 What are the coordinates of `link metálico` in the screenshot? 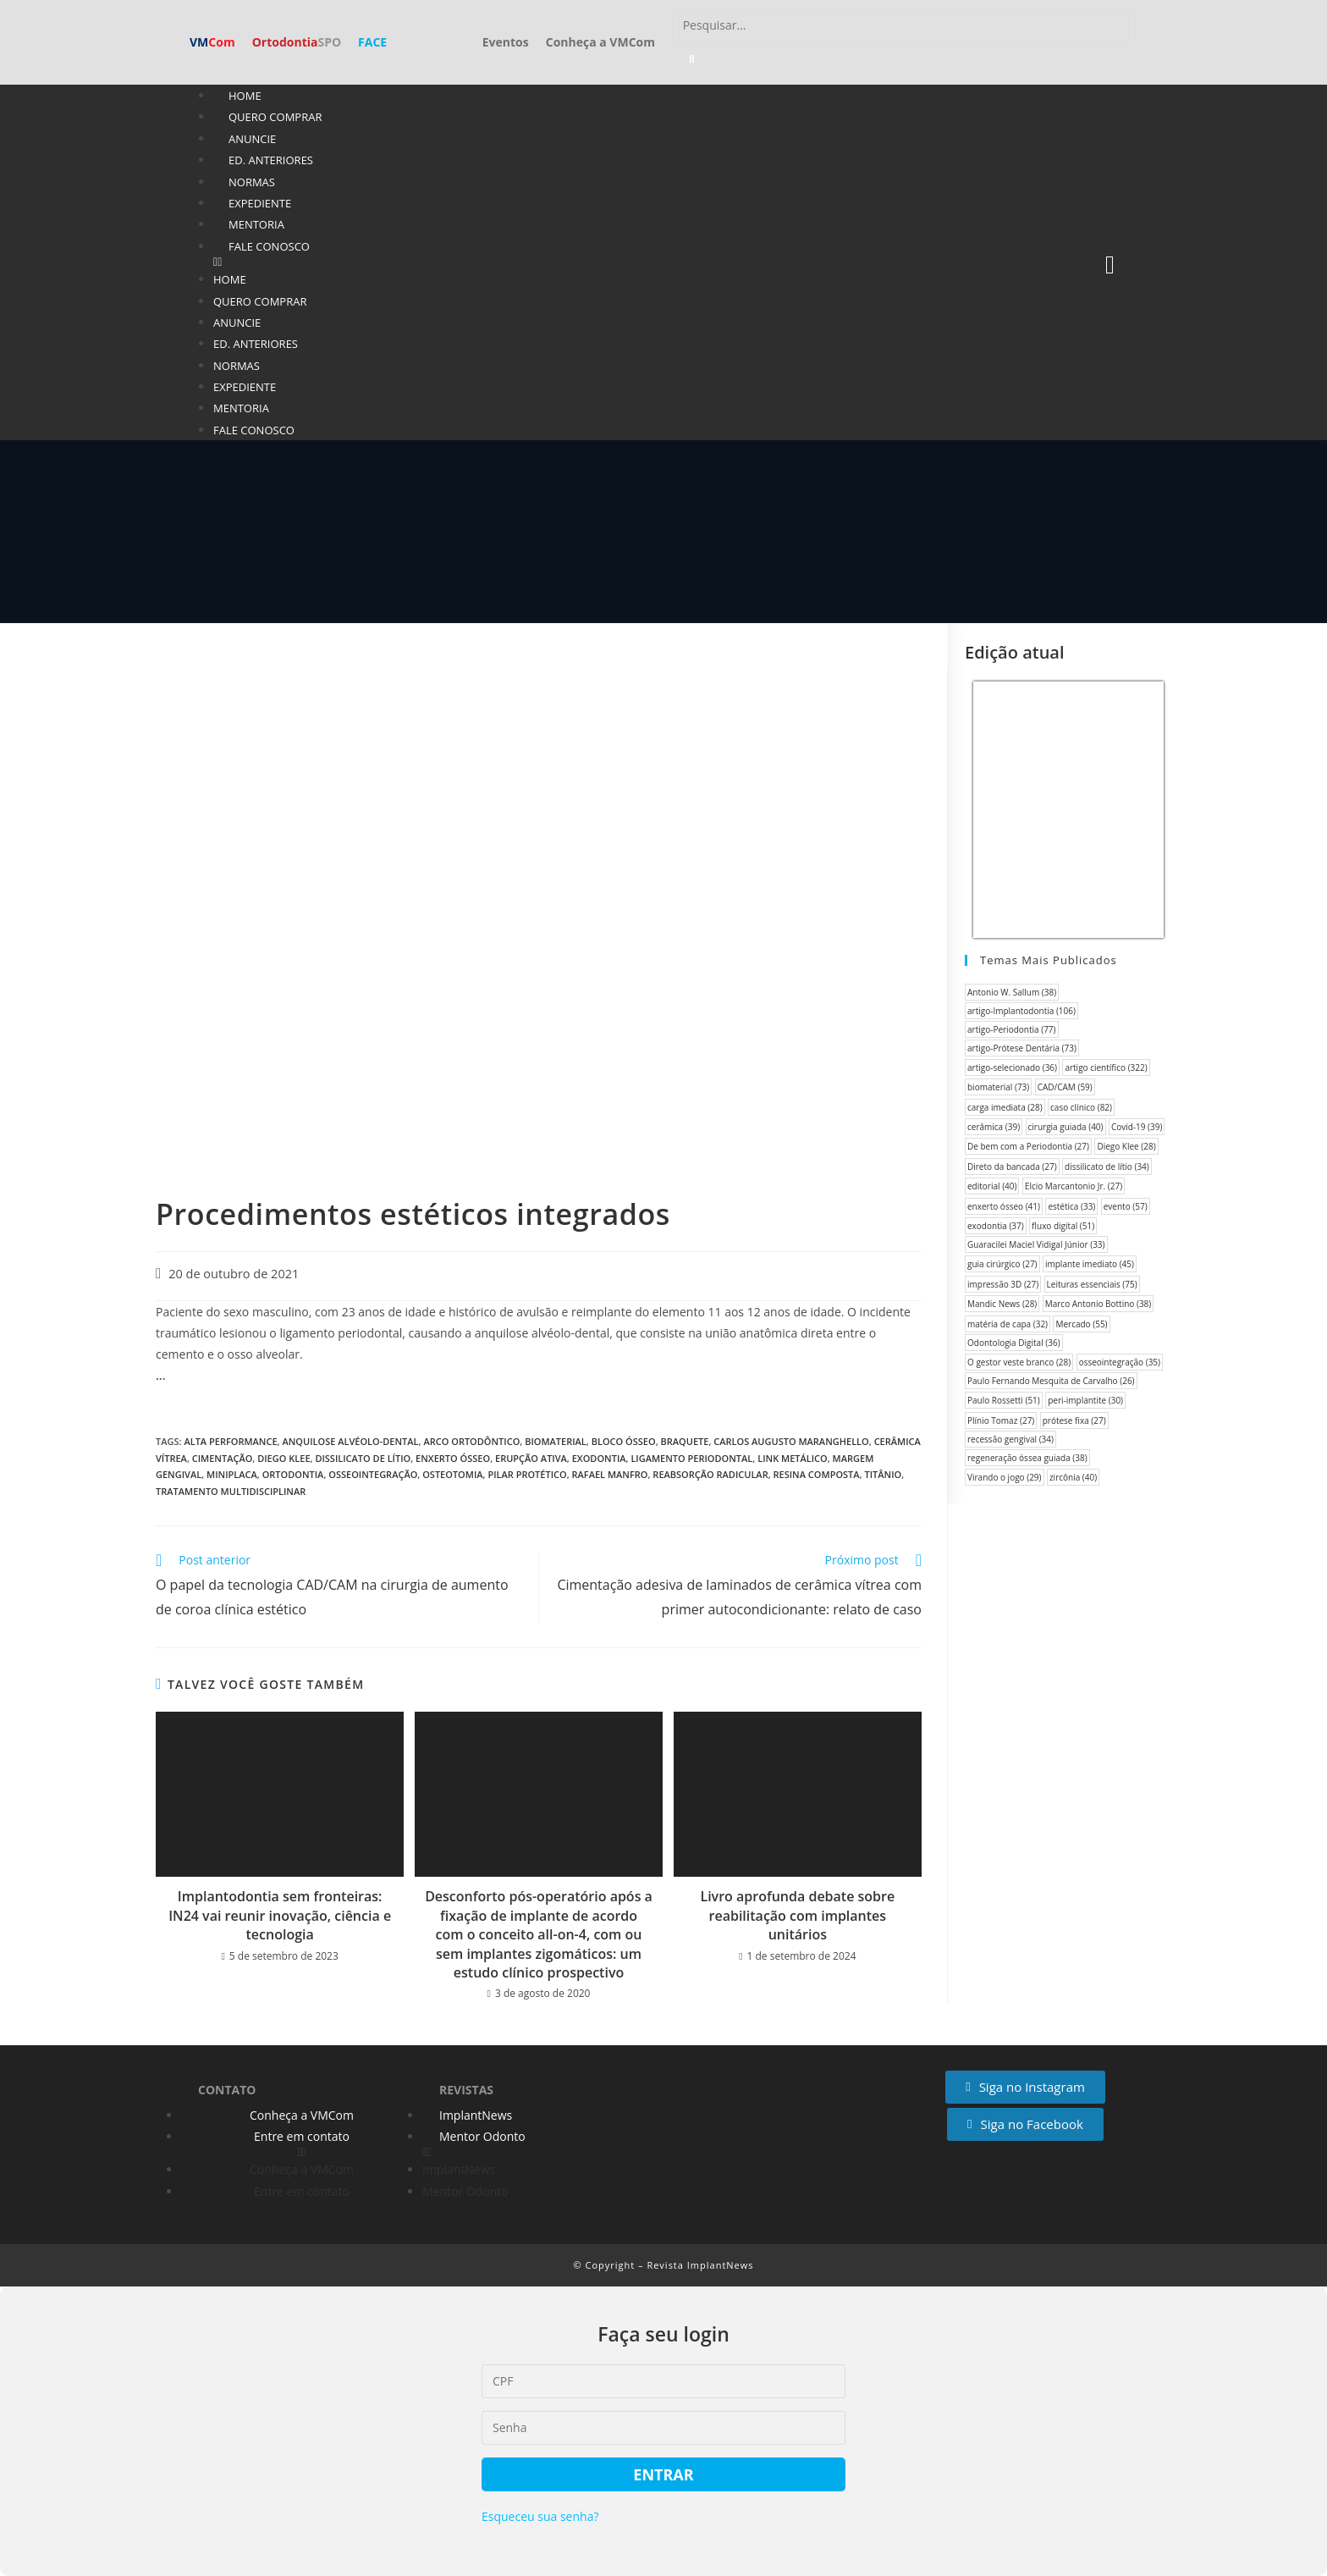 It's located at (792, 1458).